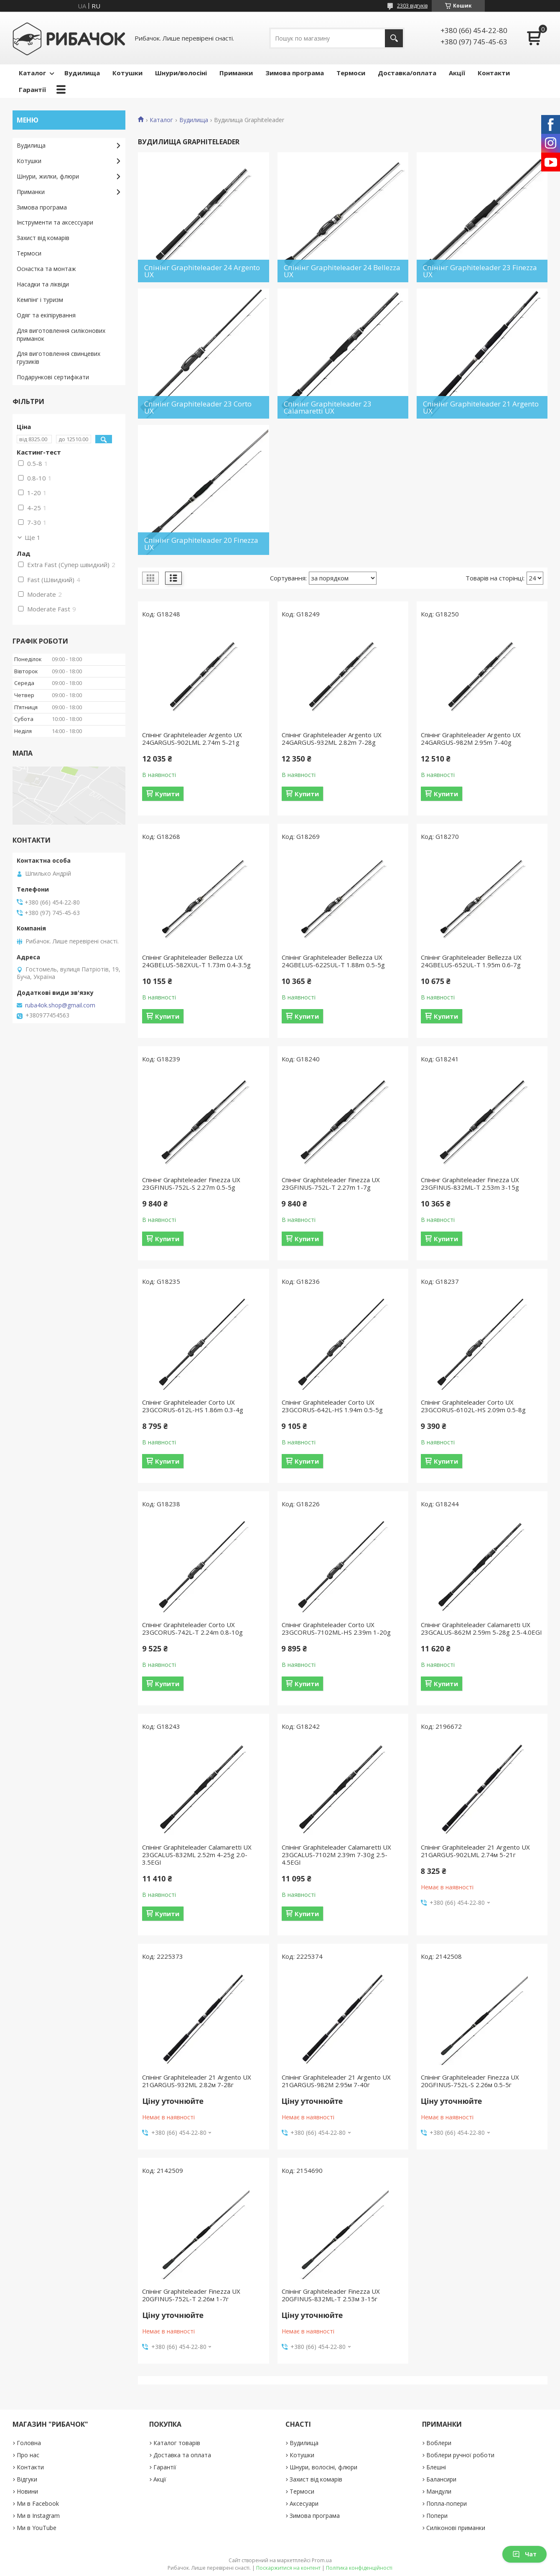 The image size is (560, 2576). I want to click on Попла-попери, so click(446, 2503).